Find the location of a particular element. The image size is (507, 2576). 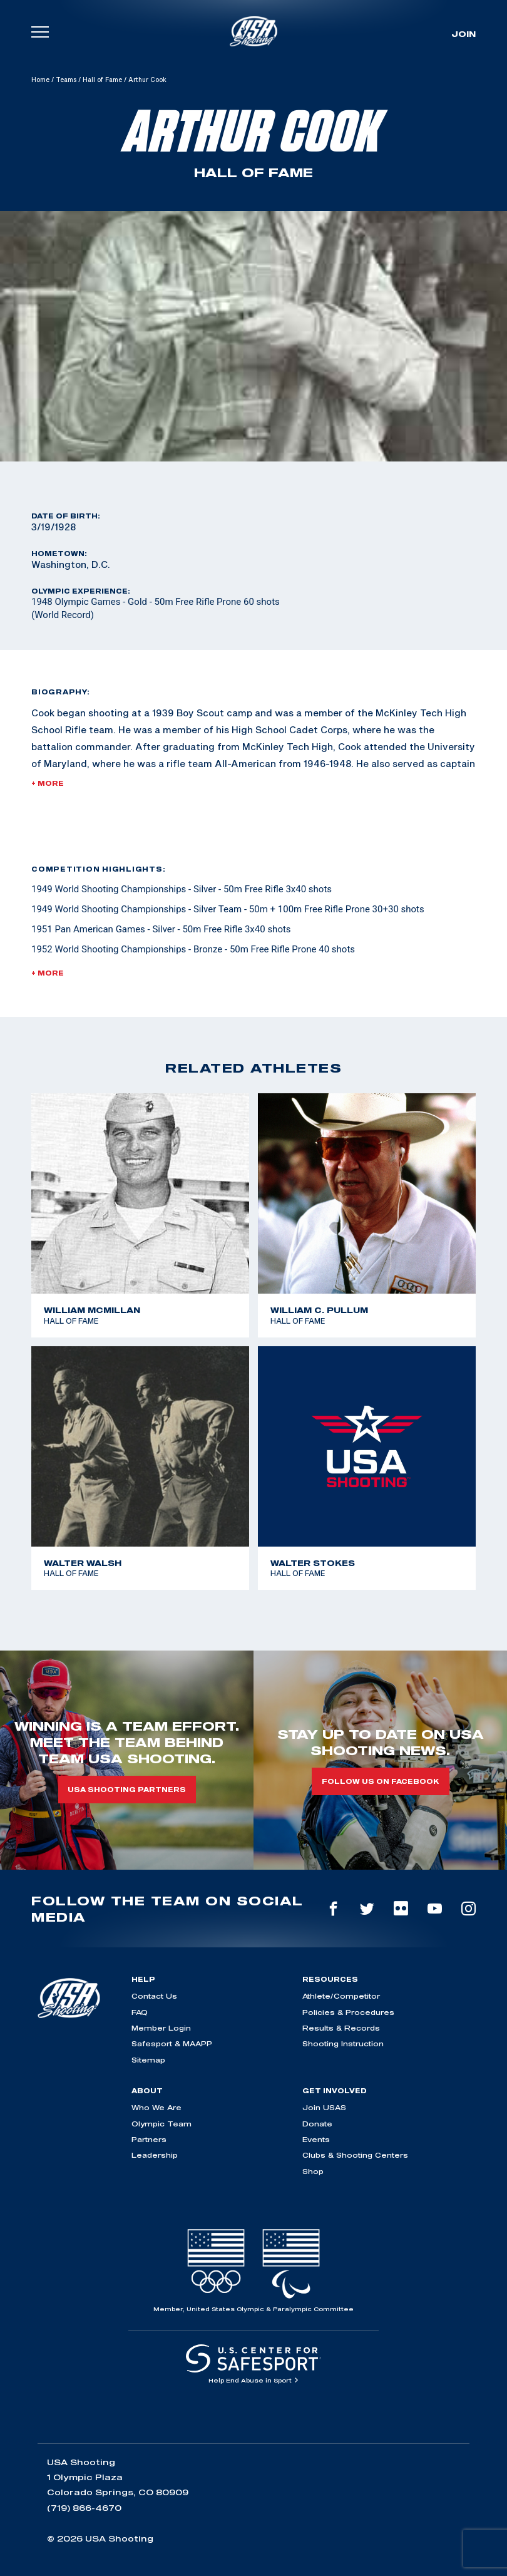

Contact Us is located at coordinates (154, 1996).